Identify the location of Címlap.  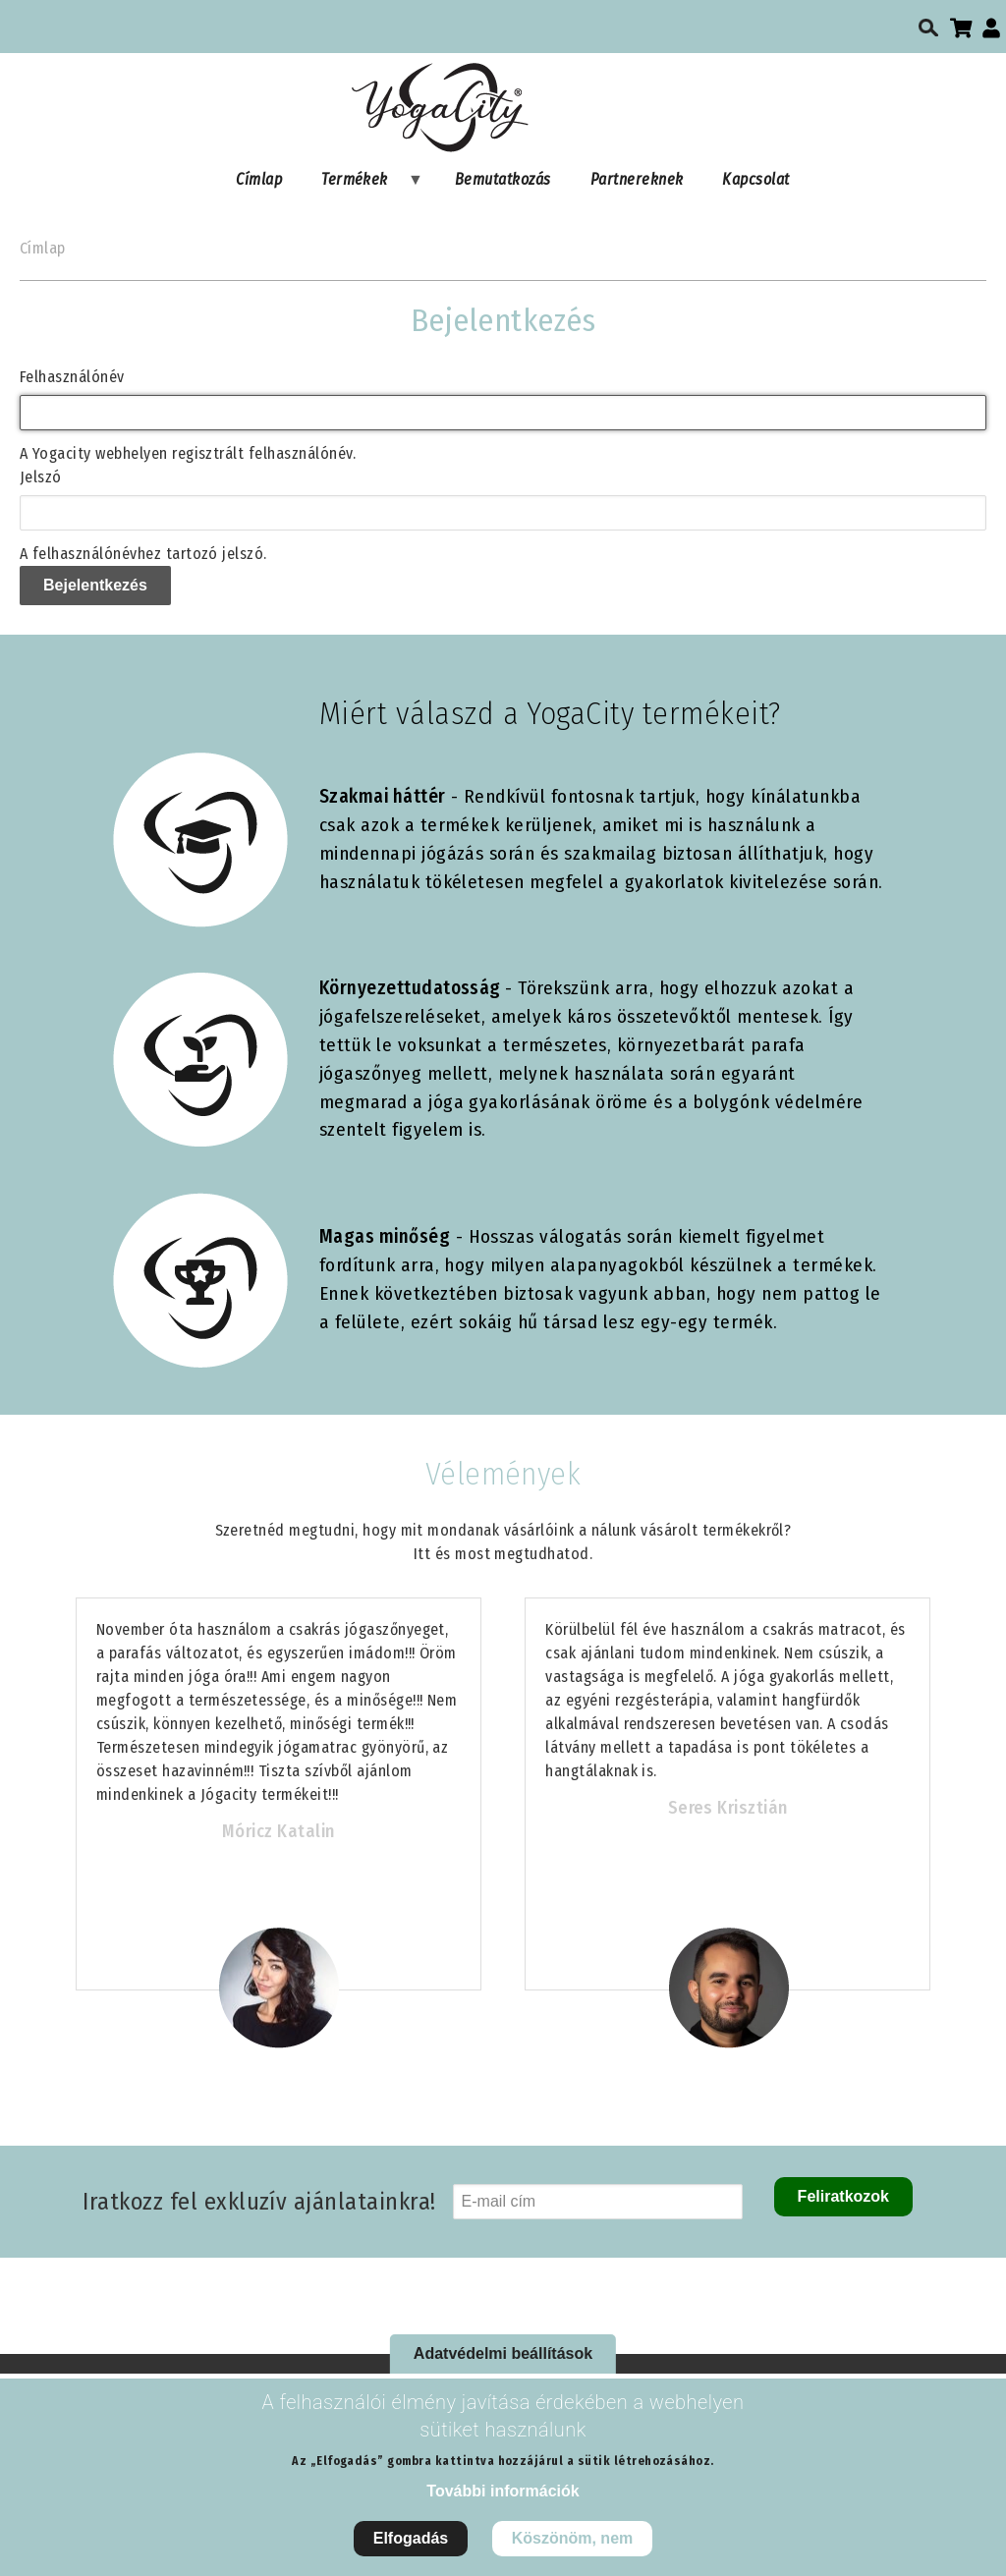
(259, 179).